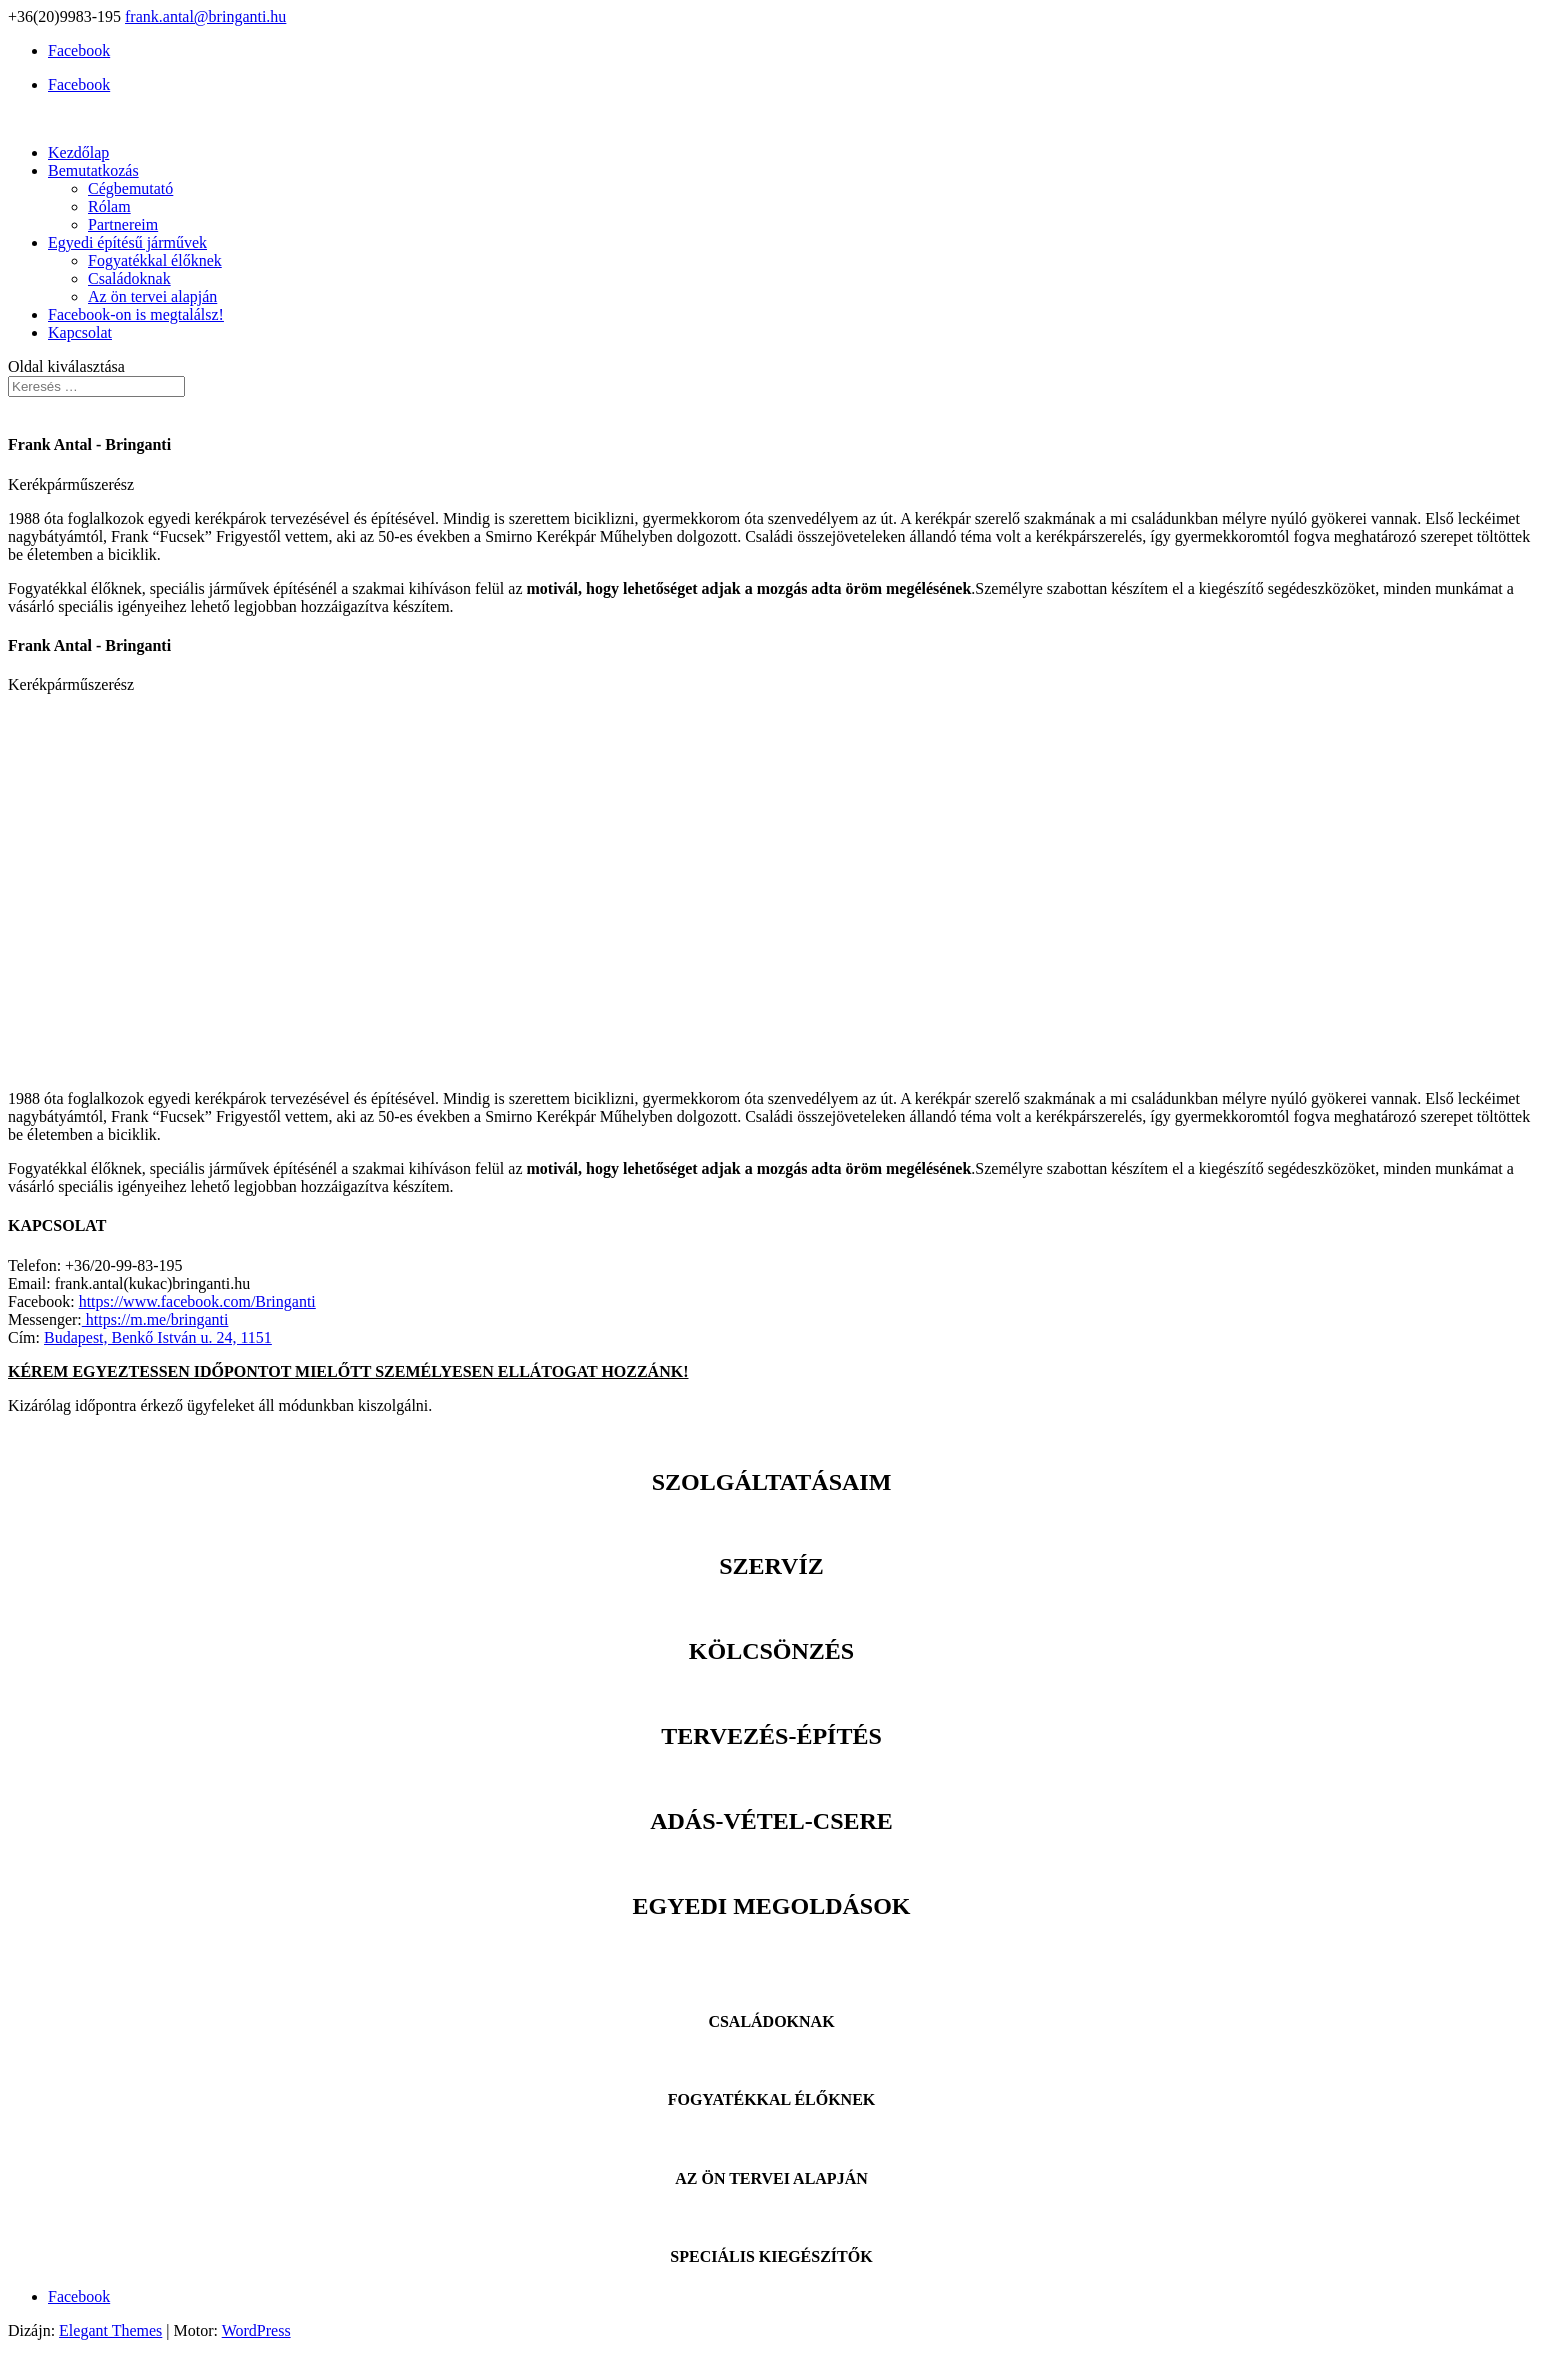 This screenshot has height=2356, width=1543. Describe the element at coordinates (130, 188) in the screenshot. I see `Cégbemutató` at that location.